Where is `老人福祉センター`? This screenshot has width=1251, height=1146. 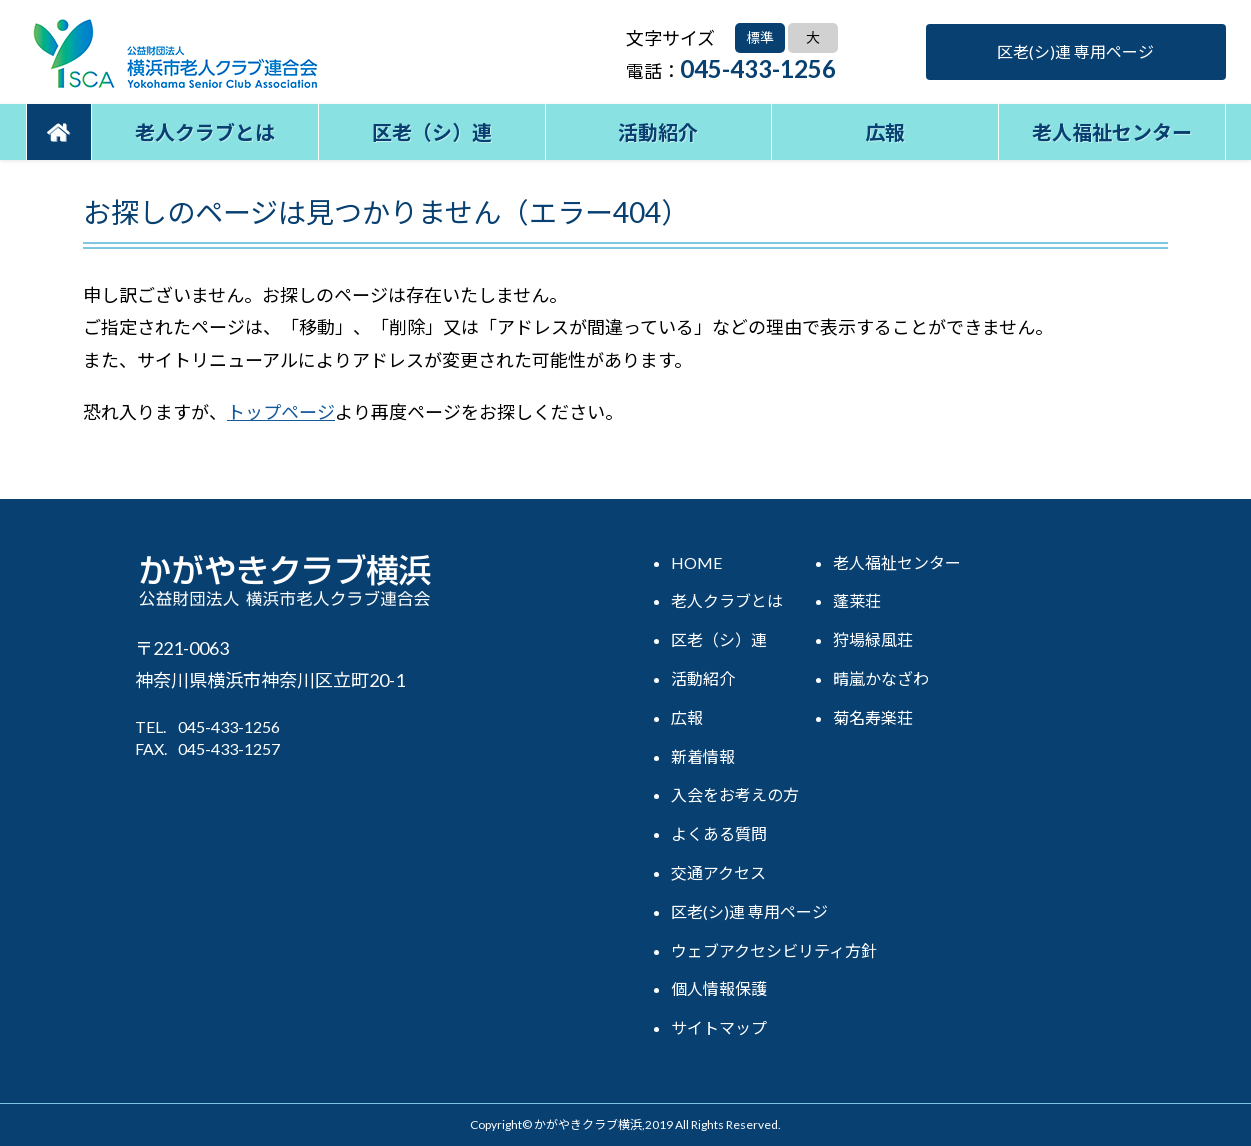
老人福祉センター is located at coordinates (1112, 132).